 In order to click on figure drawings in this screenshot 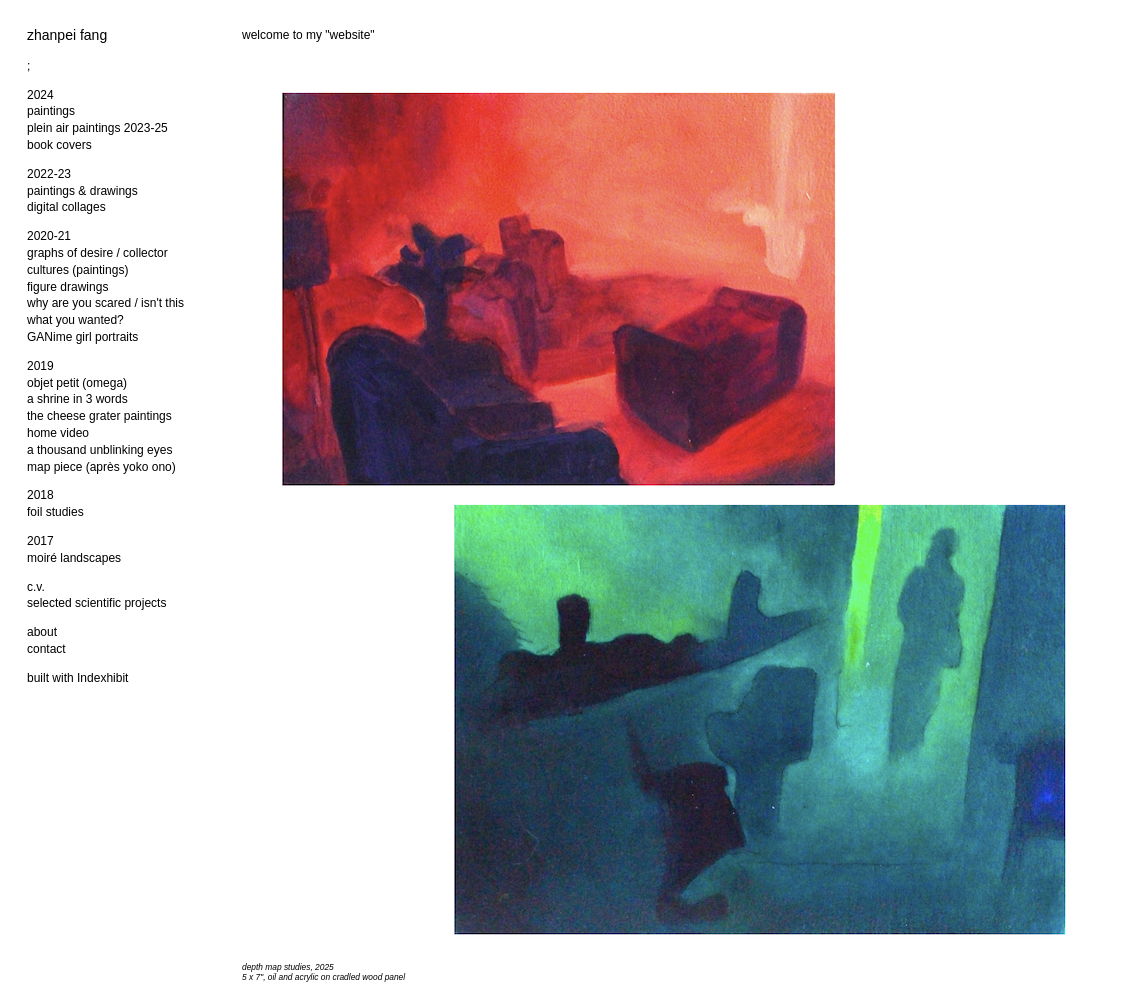, I will do `click(67, 287)`.